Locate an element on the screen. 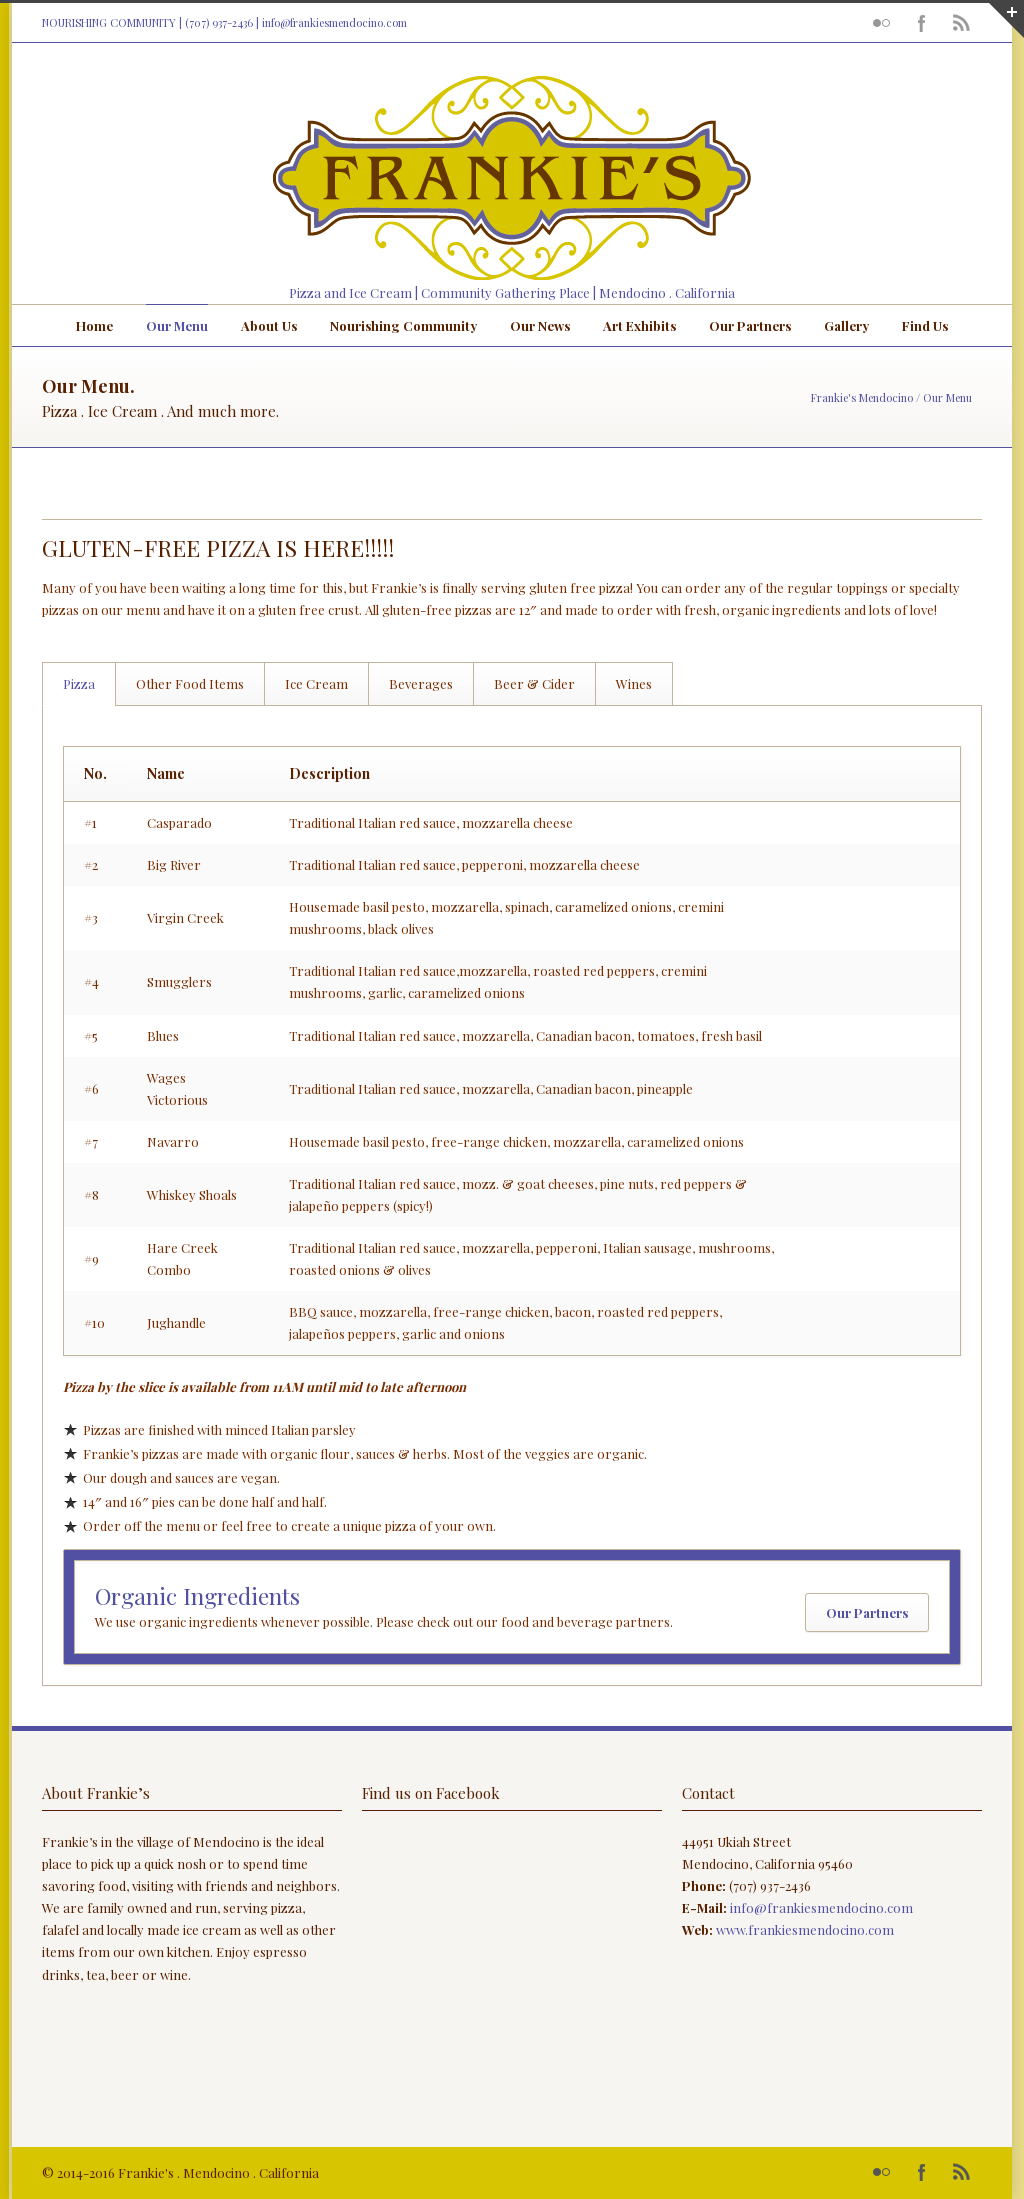  Our Partners is located at coordinates (750, 325).